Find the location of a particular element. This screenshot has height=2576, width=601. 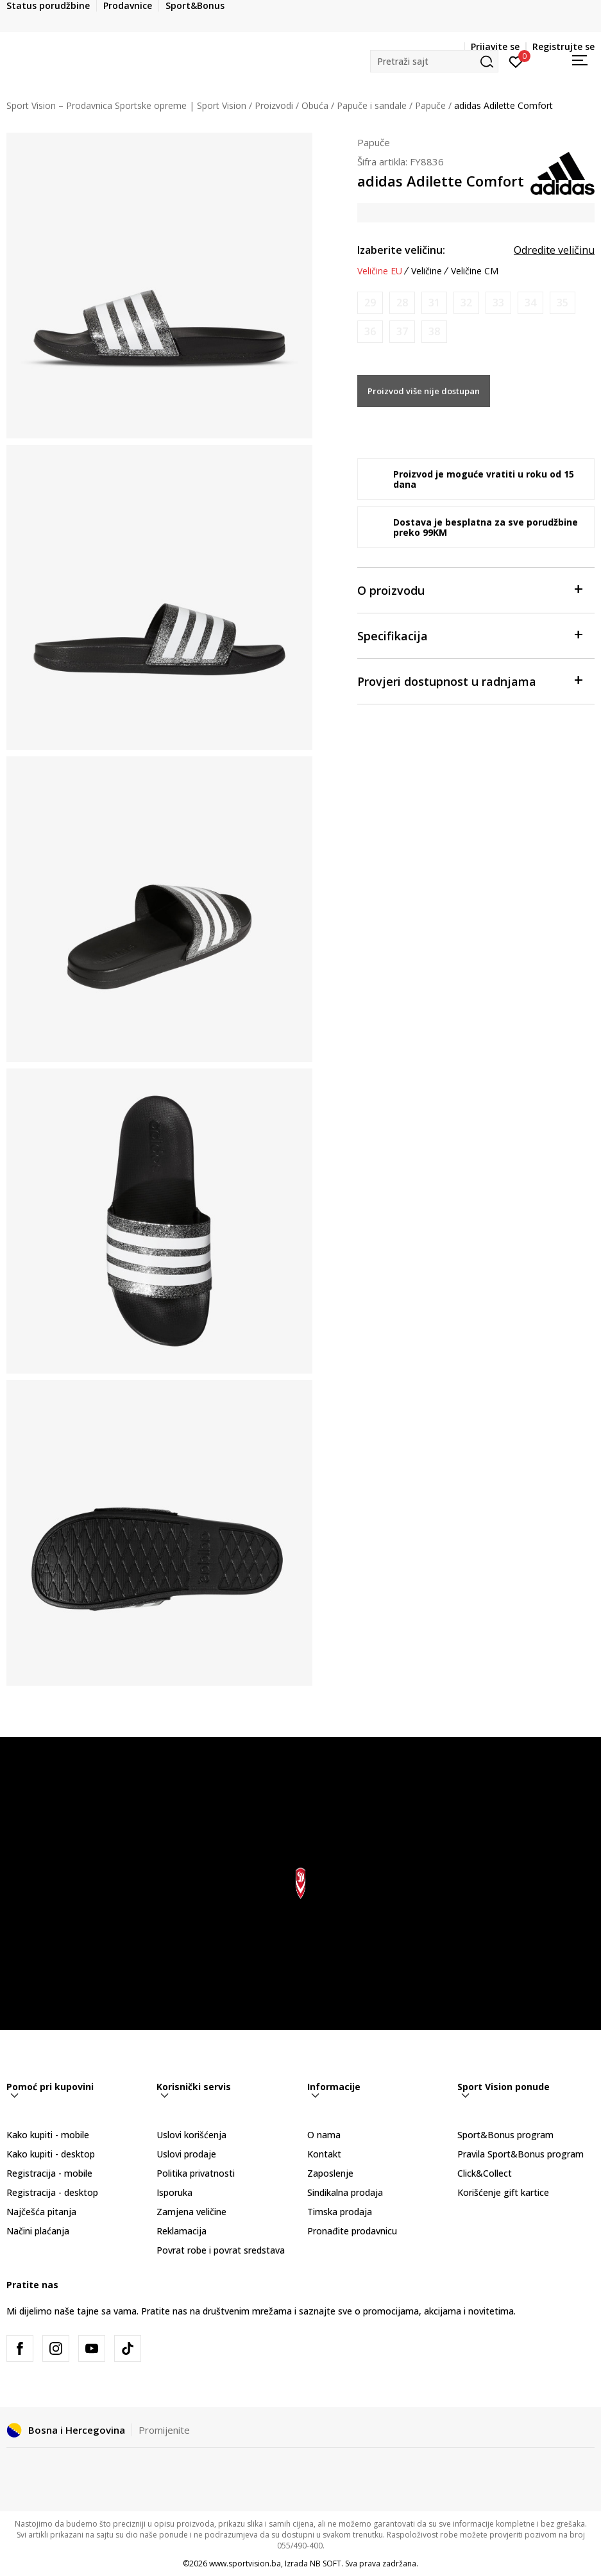

Sport Vision – Prodavnica Sportske opreme | Sport Vision is located at coordinates (126, 105).